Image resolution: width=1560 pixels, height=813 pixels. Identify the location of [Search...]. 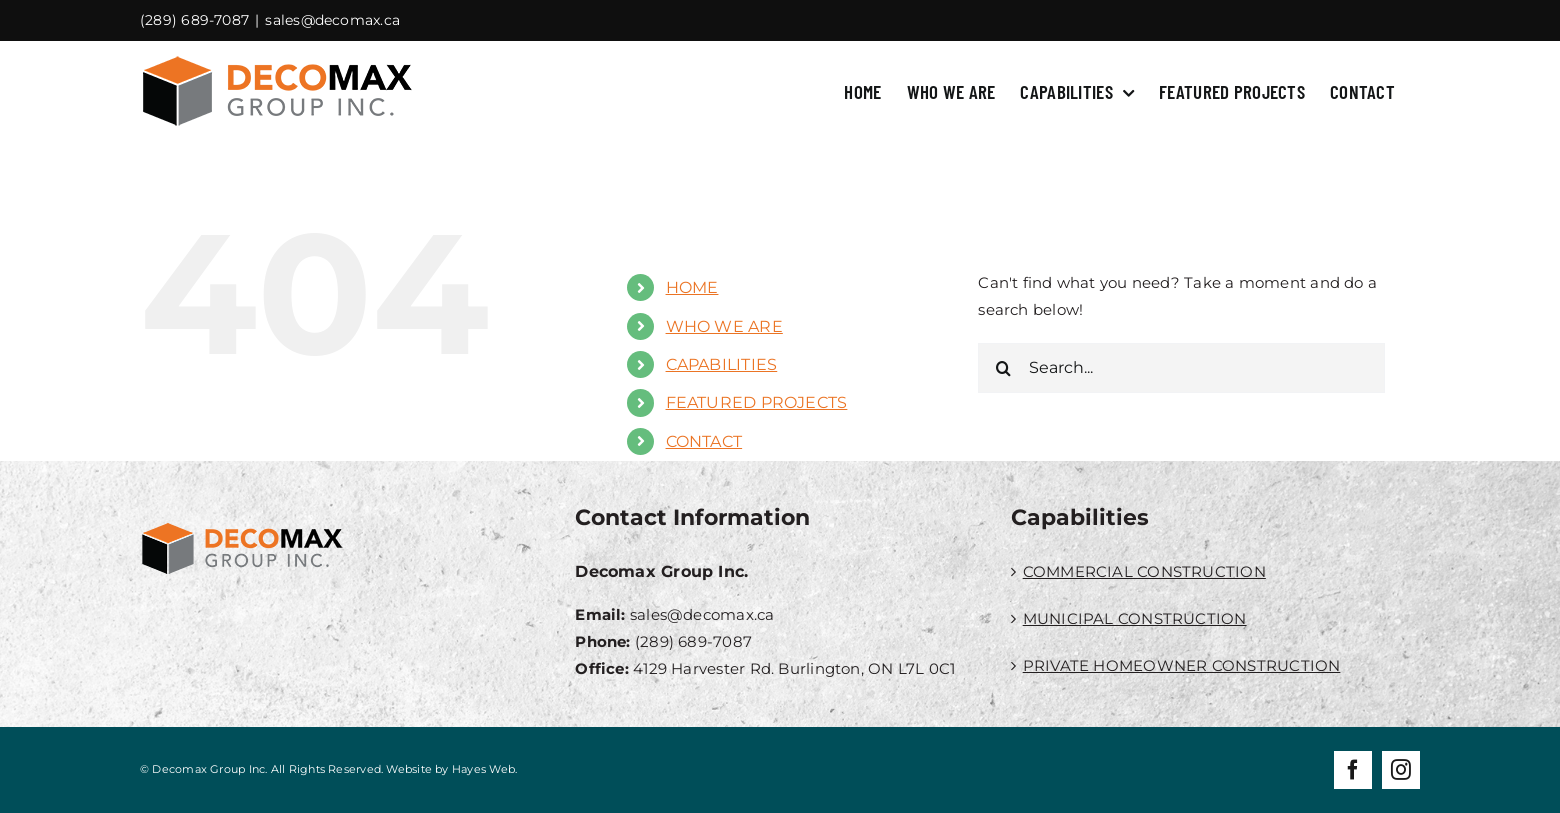
(1181, 368).